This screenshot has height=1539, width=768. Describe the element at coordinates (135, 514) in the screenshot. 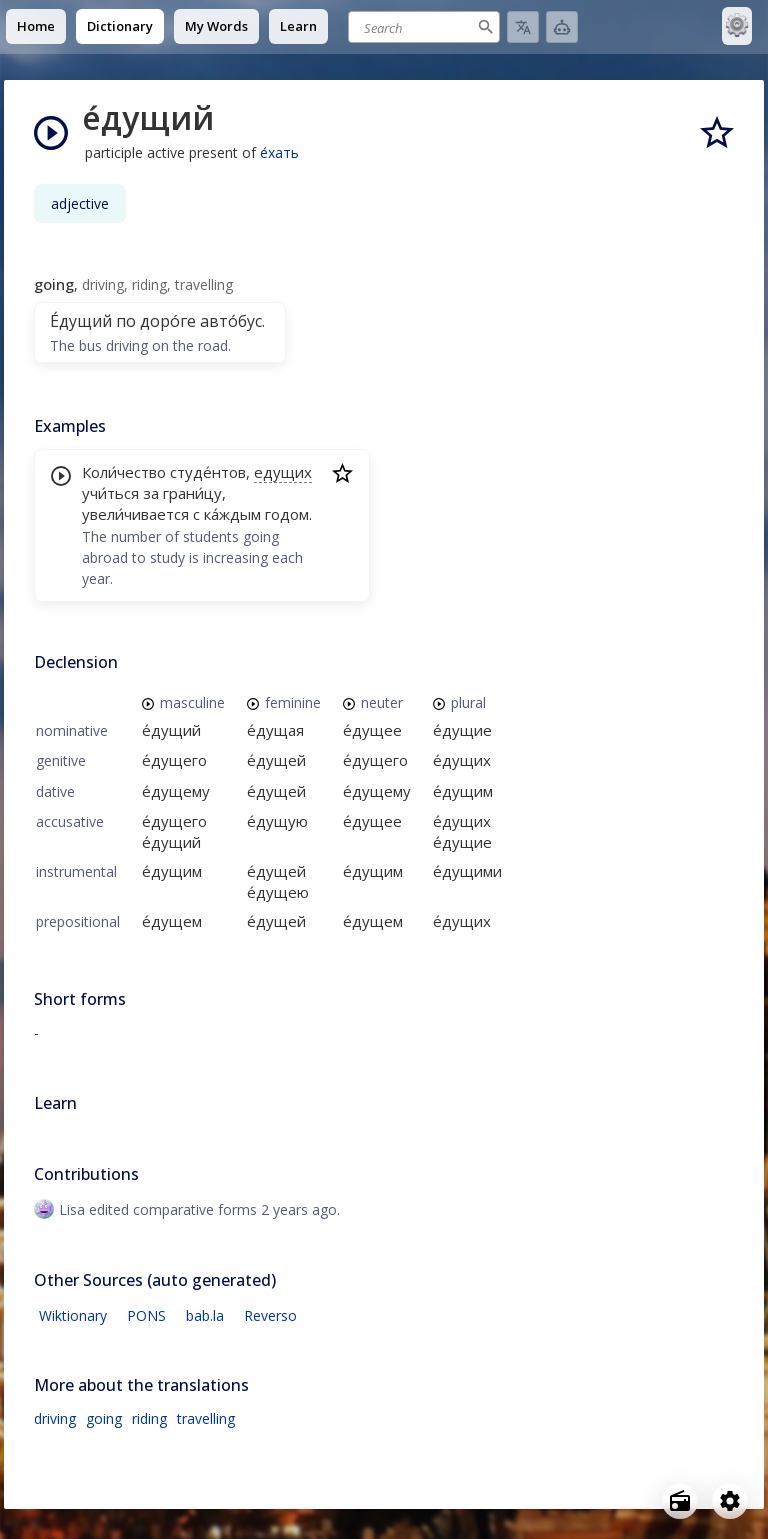

I see `увели́чивается` at that location.